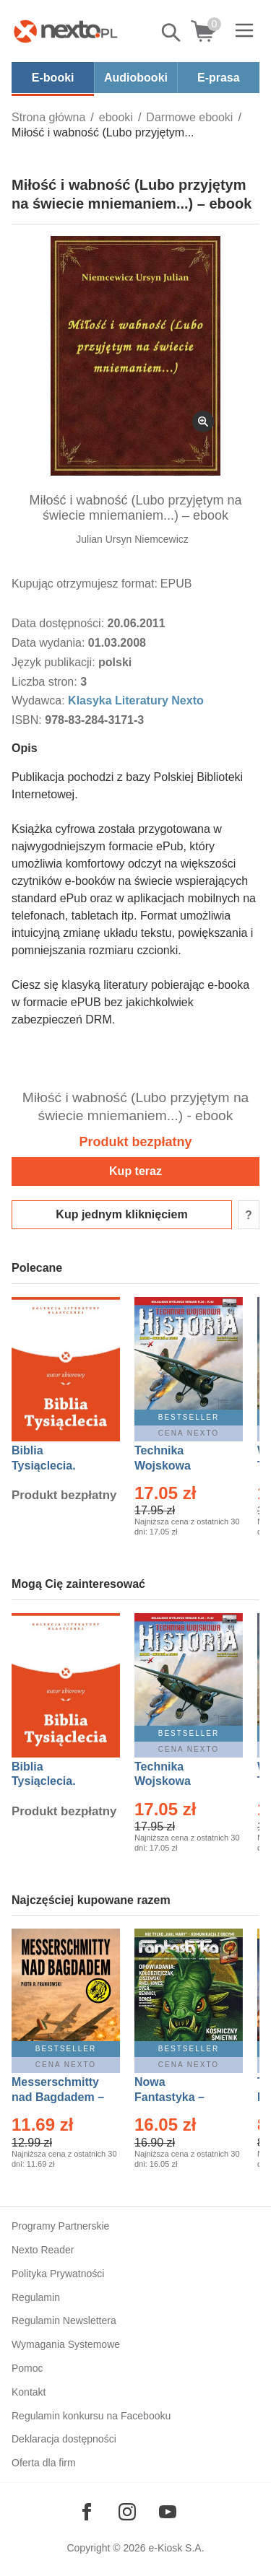  I want to click on [Nexto.pl - ebooki, audiobooki i eprasa - wybieraj wśród kilkudziesięciu tysięcy tytułów], so click(66, 31).